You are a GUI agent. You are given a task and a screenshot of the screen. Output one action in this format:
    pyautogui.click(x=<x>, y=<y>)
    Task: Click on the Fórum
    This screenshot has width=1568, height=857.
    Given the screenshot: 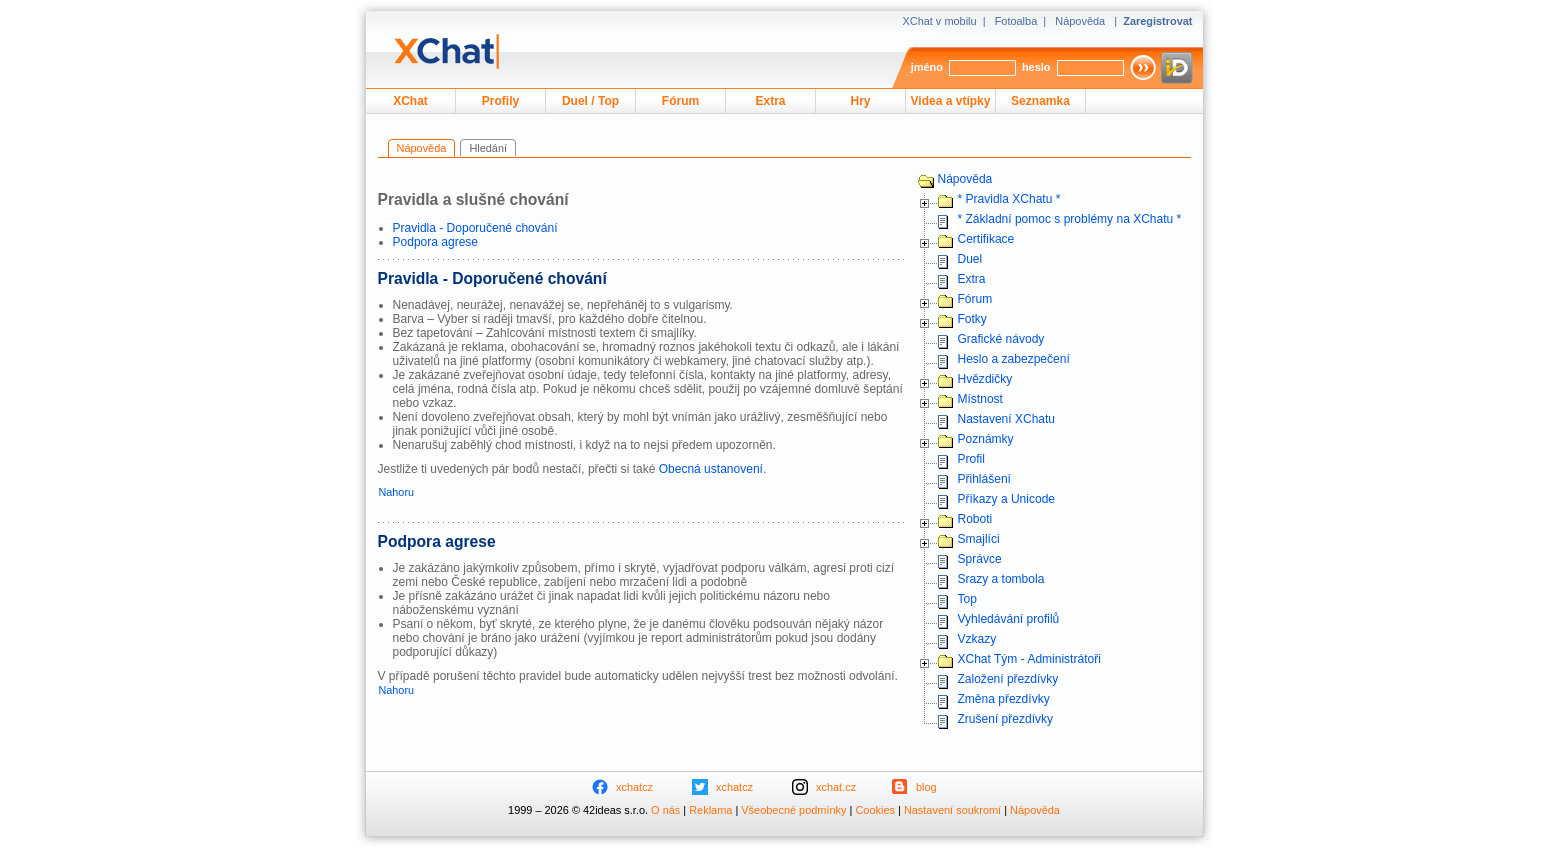 What is the action you would take?
    pyautogui.click(x=680, y=101)
    